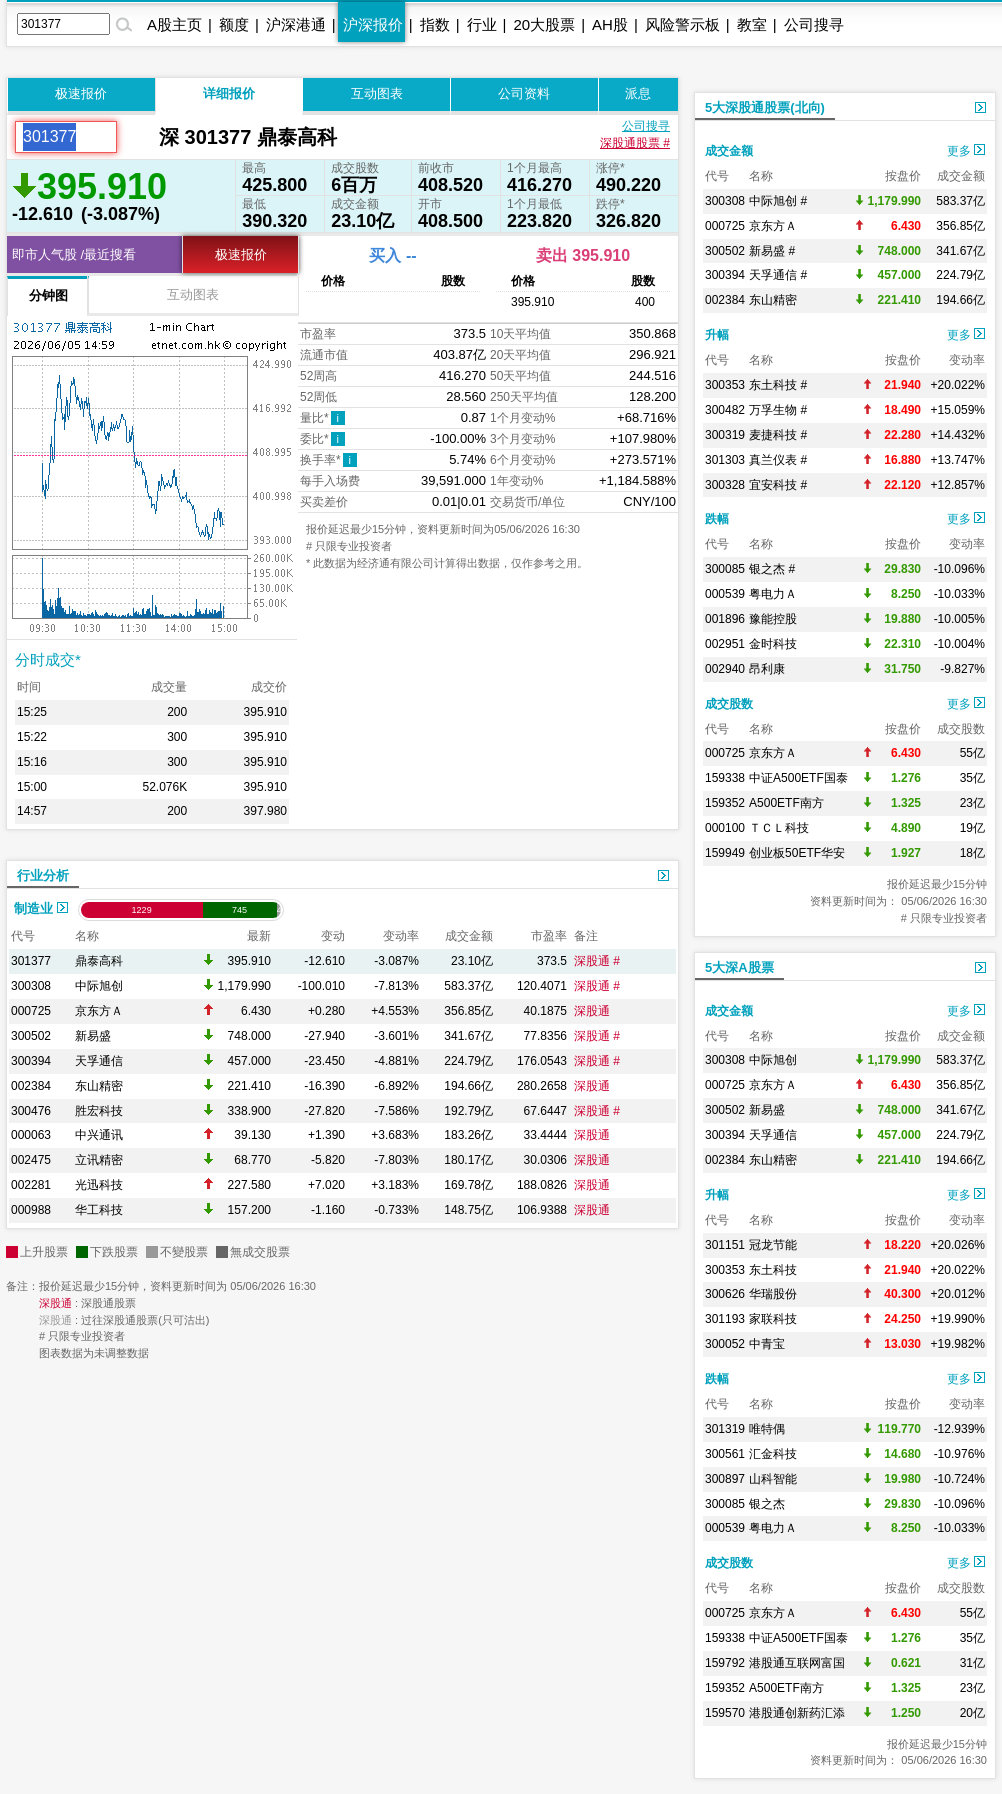 This screenshot has height=1794, width=1002. I want to click on 002475, so click(31, 1160).